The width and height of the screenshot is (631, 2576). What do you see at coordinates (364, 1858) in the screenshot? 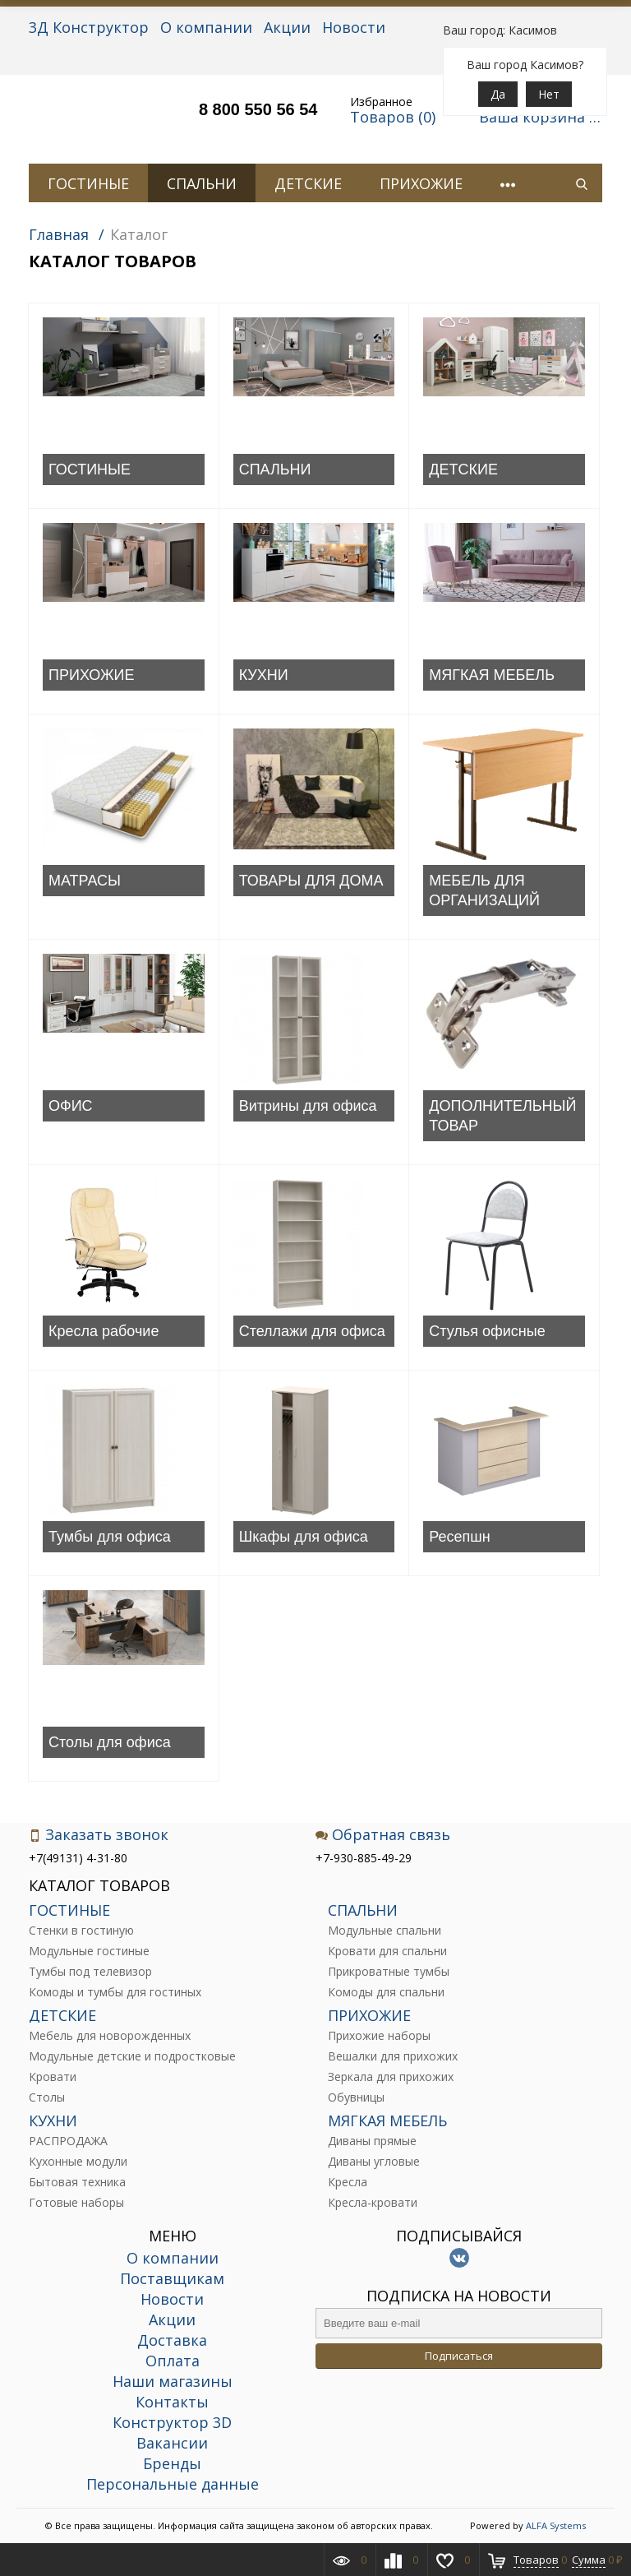
I see `+7-930-885-49-29` at bounding box center [364, 1858].